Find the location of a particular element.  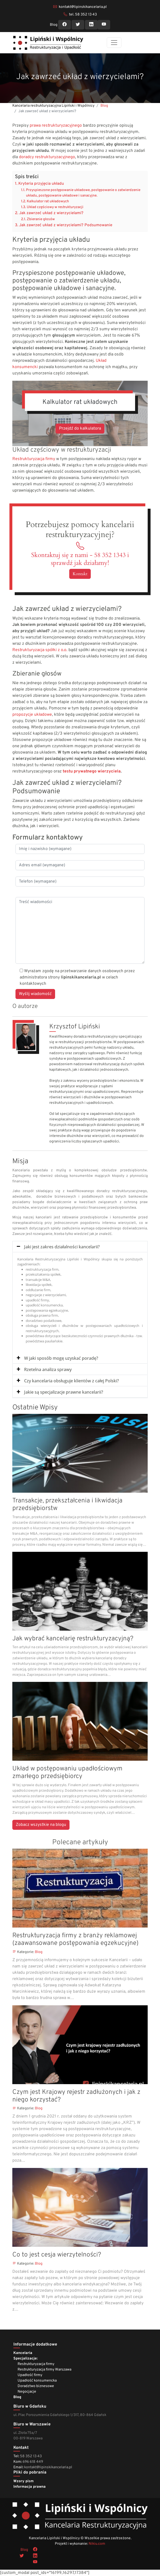

Krzysztof Lipiński is located at coordinates (74, 1027).